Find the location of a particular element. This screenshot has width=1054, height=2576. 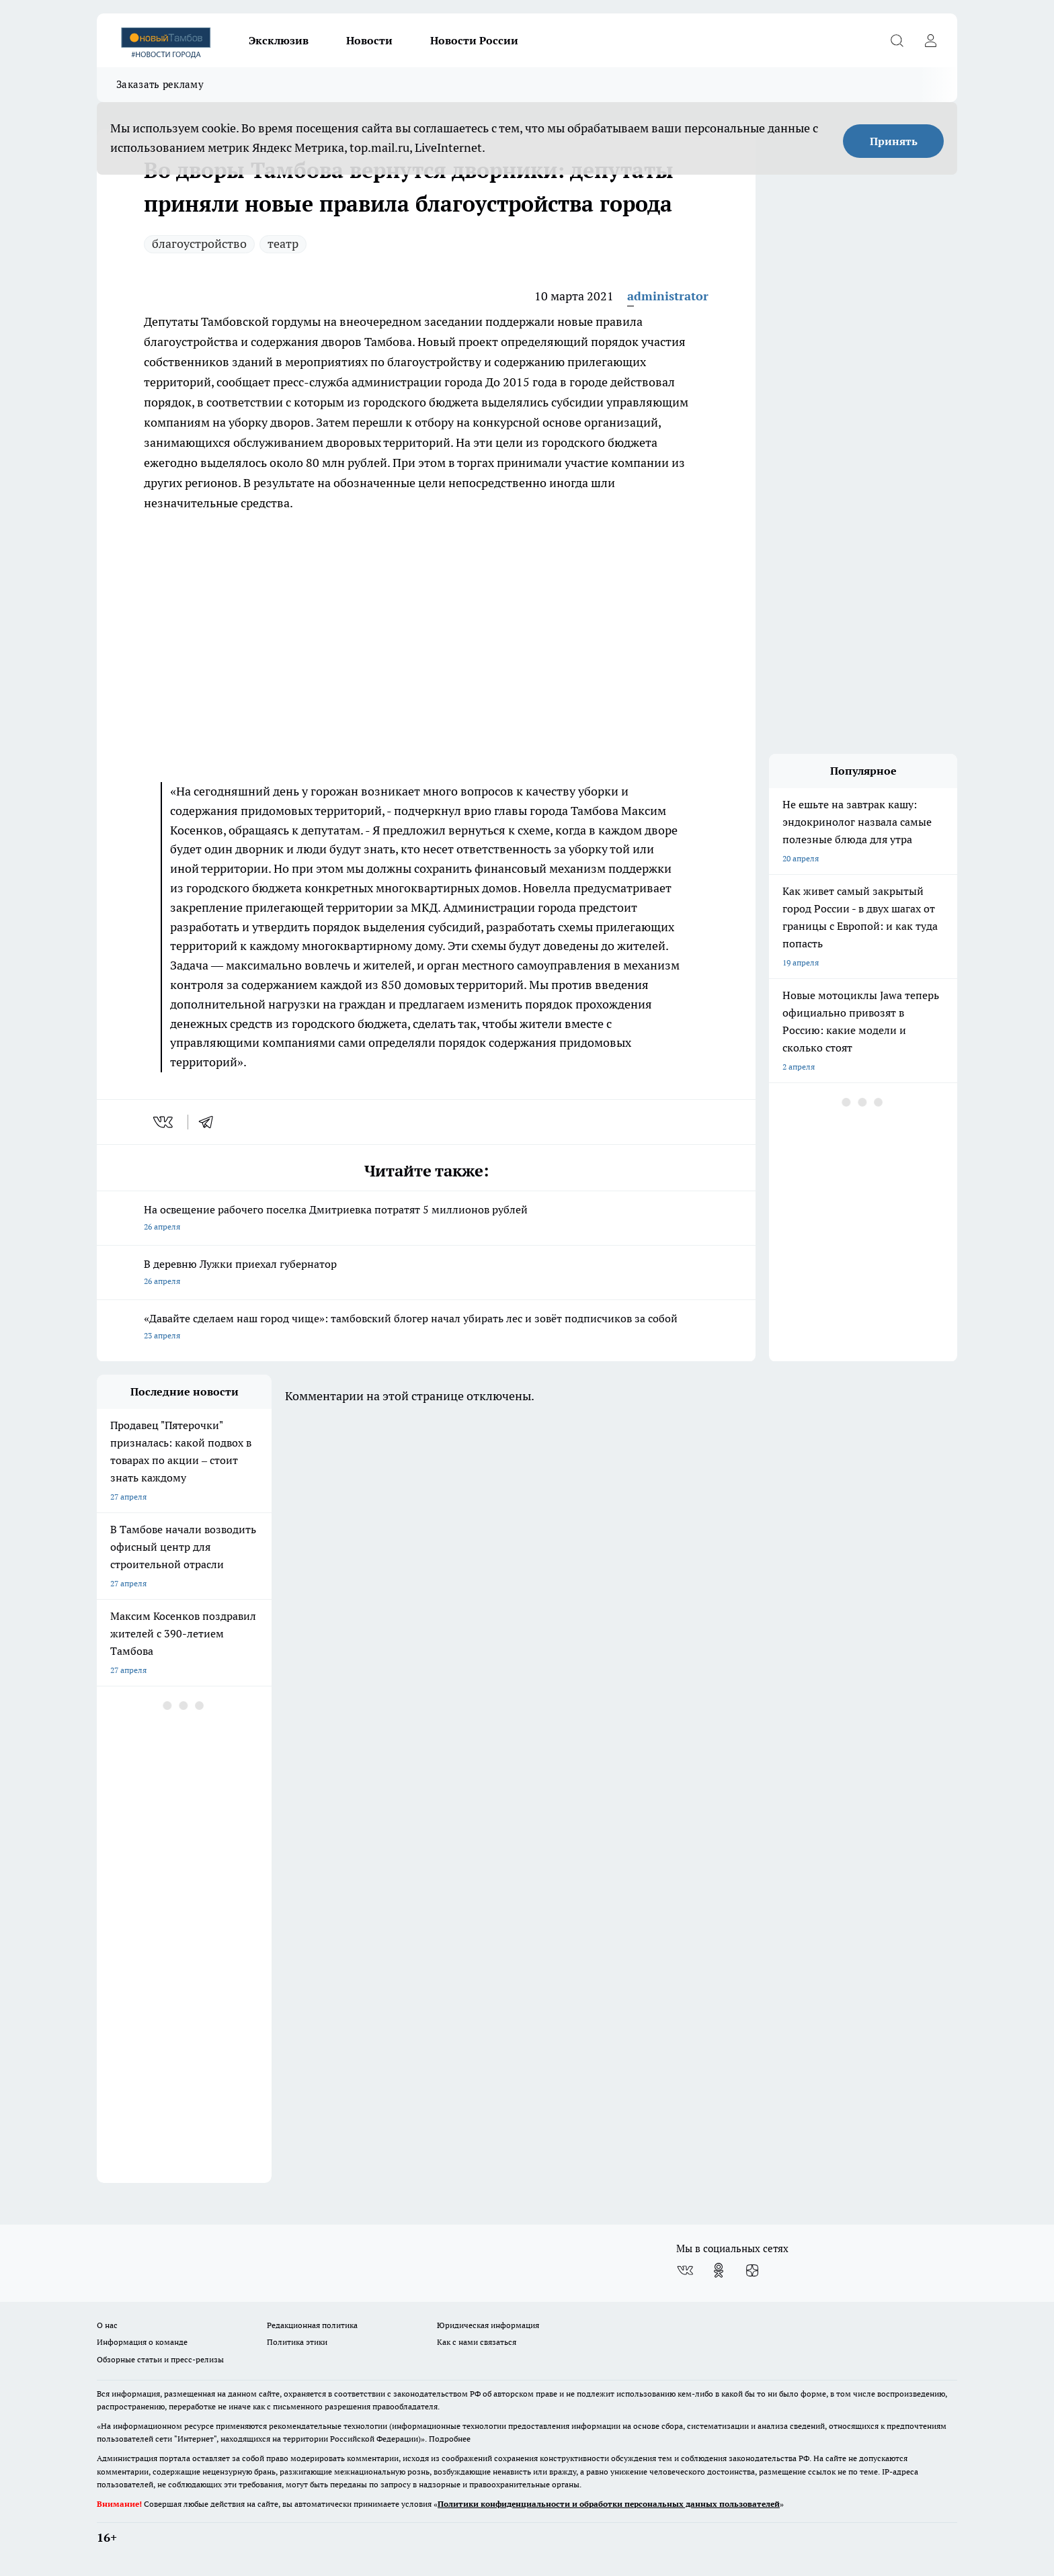

administrator is located at coordinates (667, 296).